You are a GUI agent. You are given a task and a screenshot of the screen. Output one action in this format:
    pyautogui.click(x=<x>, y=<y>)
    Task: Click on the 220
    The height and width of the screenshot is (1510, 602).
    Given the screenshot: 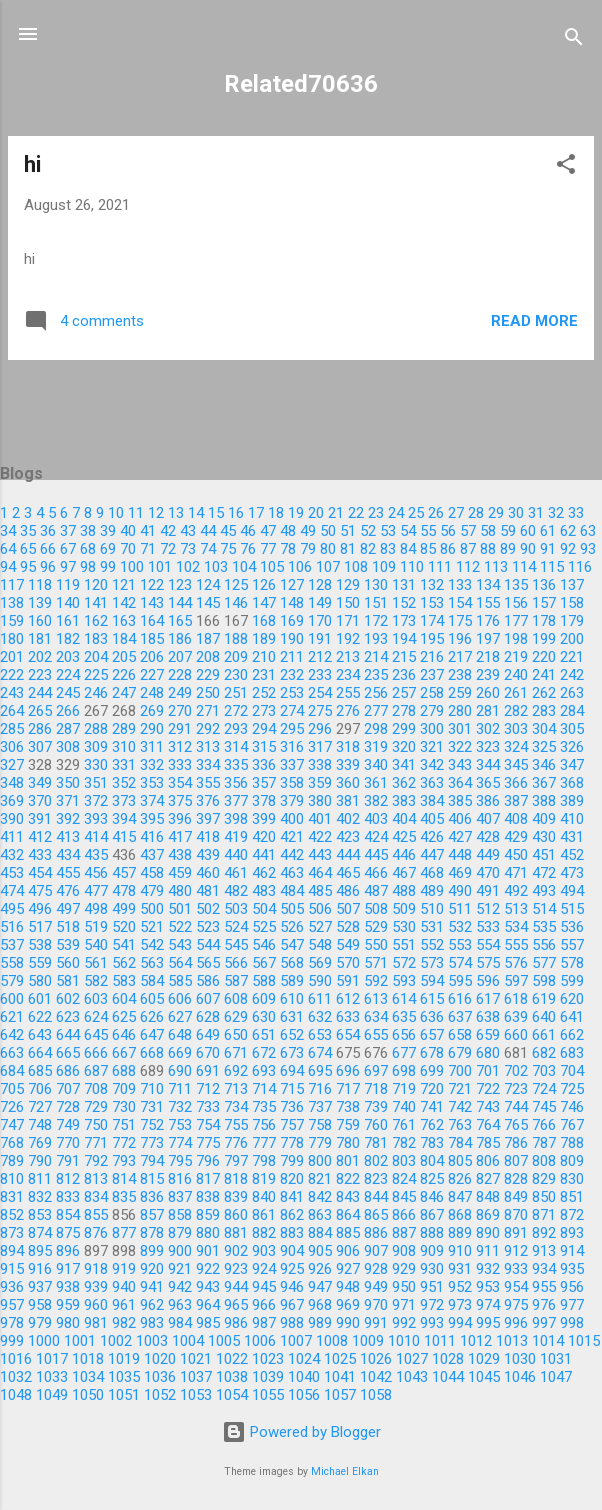 What is the action you would take?
    pyautogui.click(x=544, y=657)
    